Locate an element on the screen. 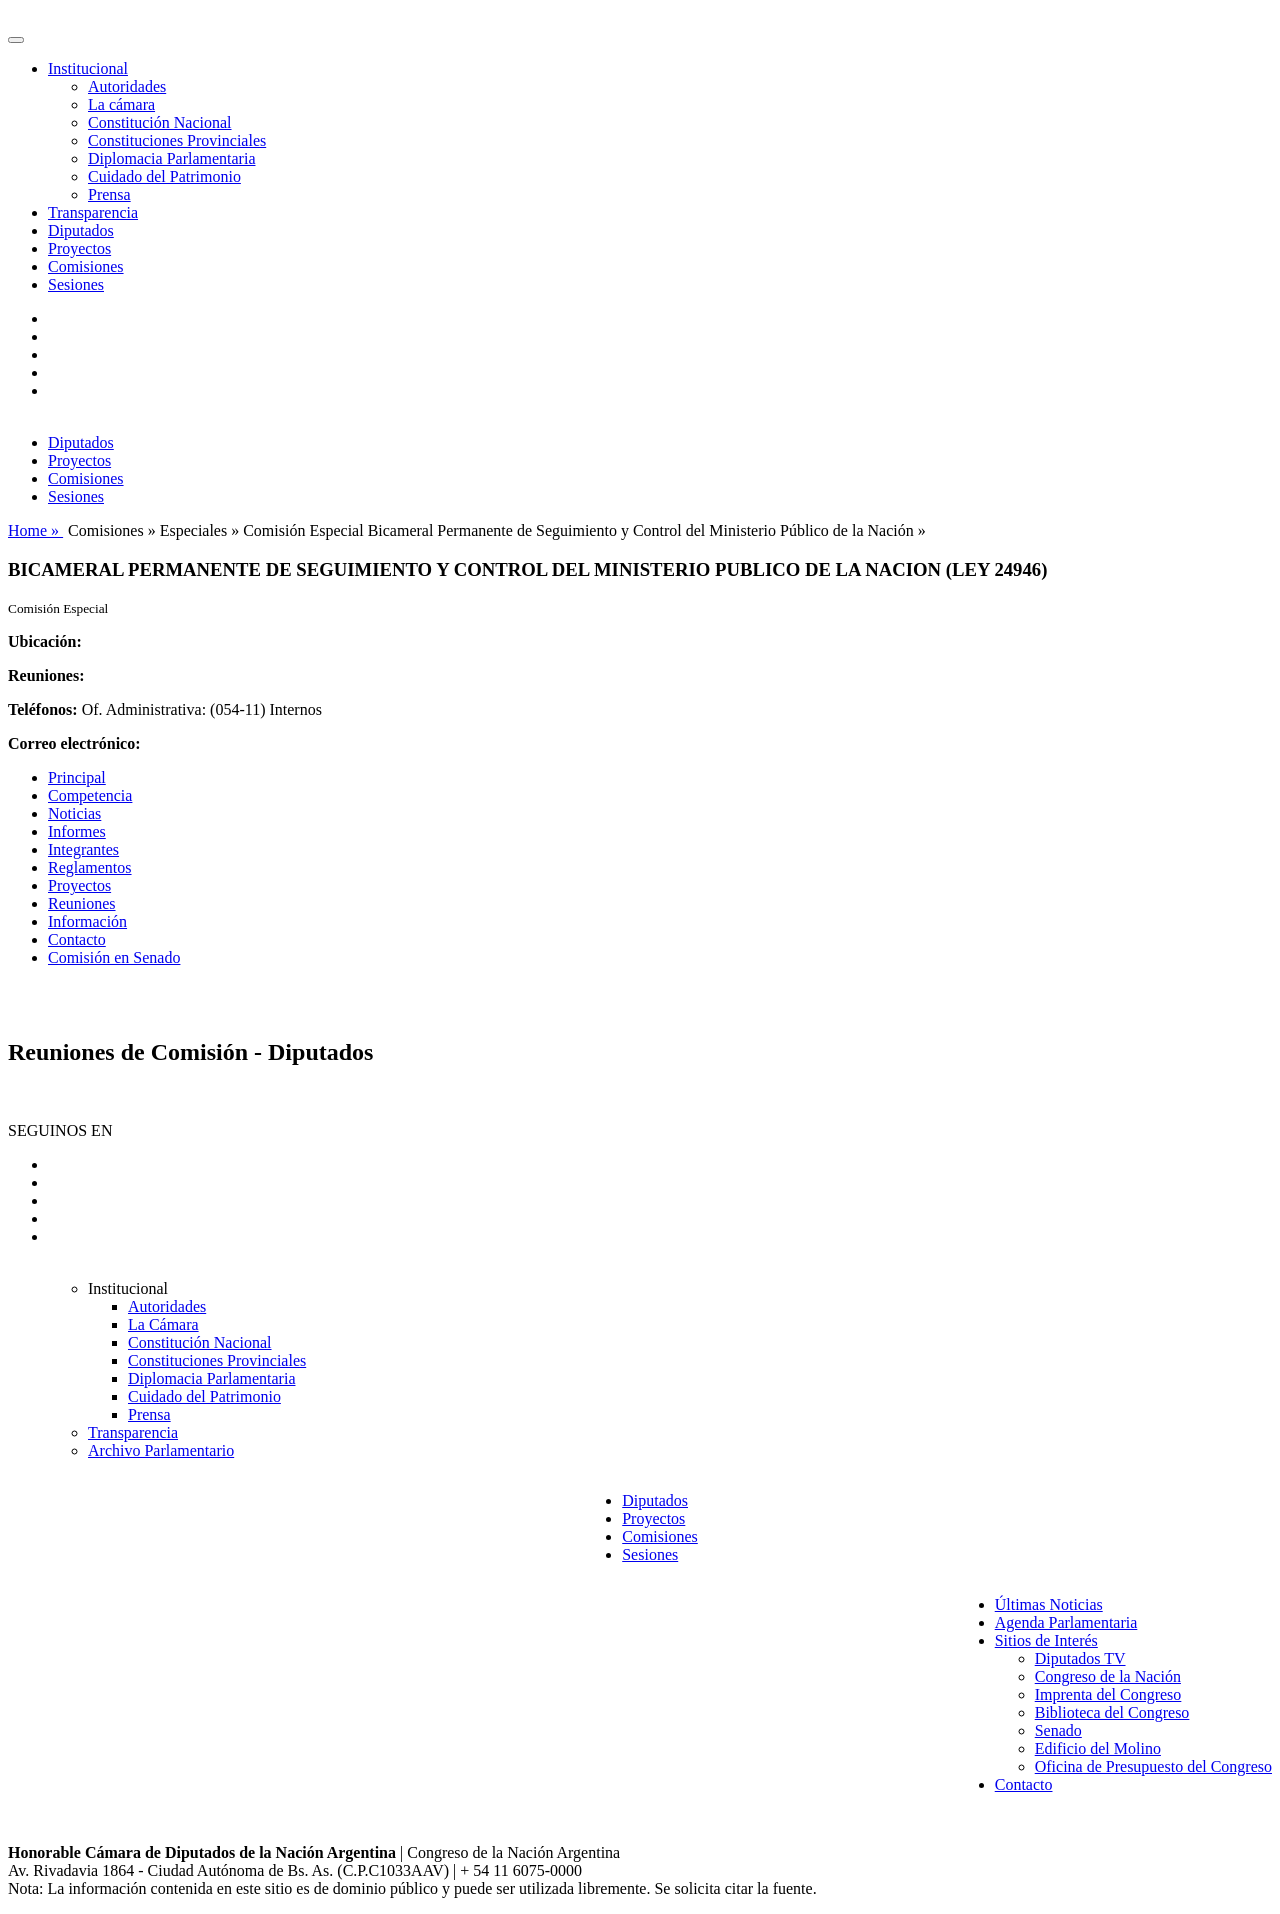  Home » is located at coordinates (35, 530).